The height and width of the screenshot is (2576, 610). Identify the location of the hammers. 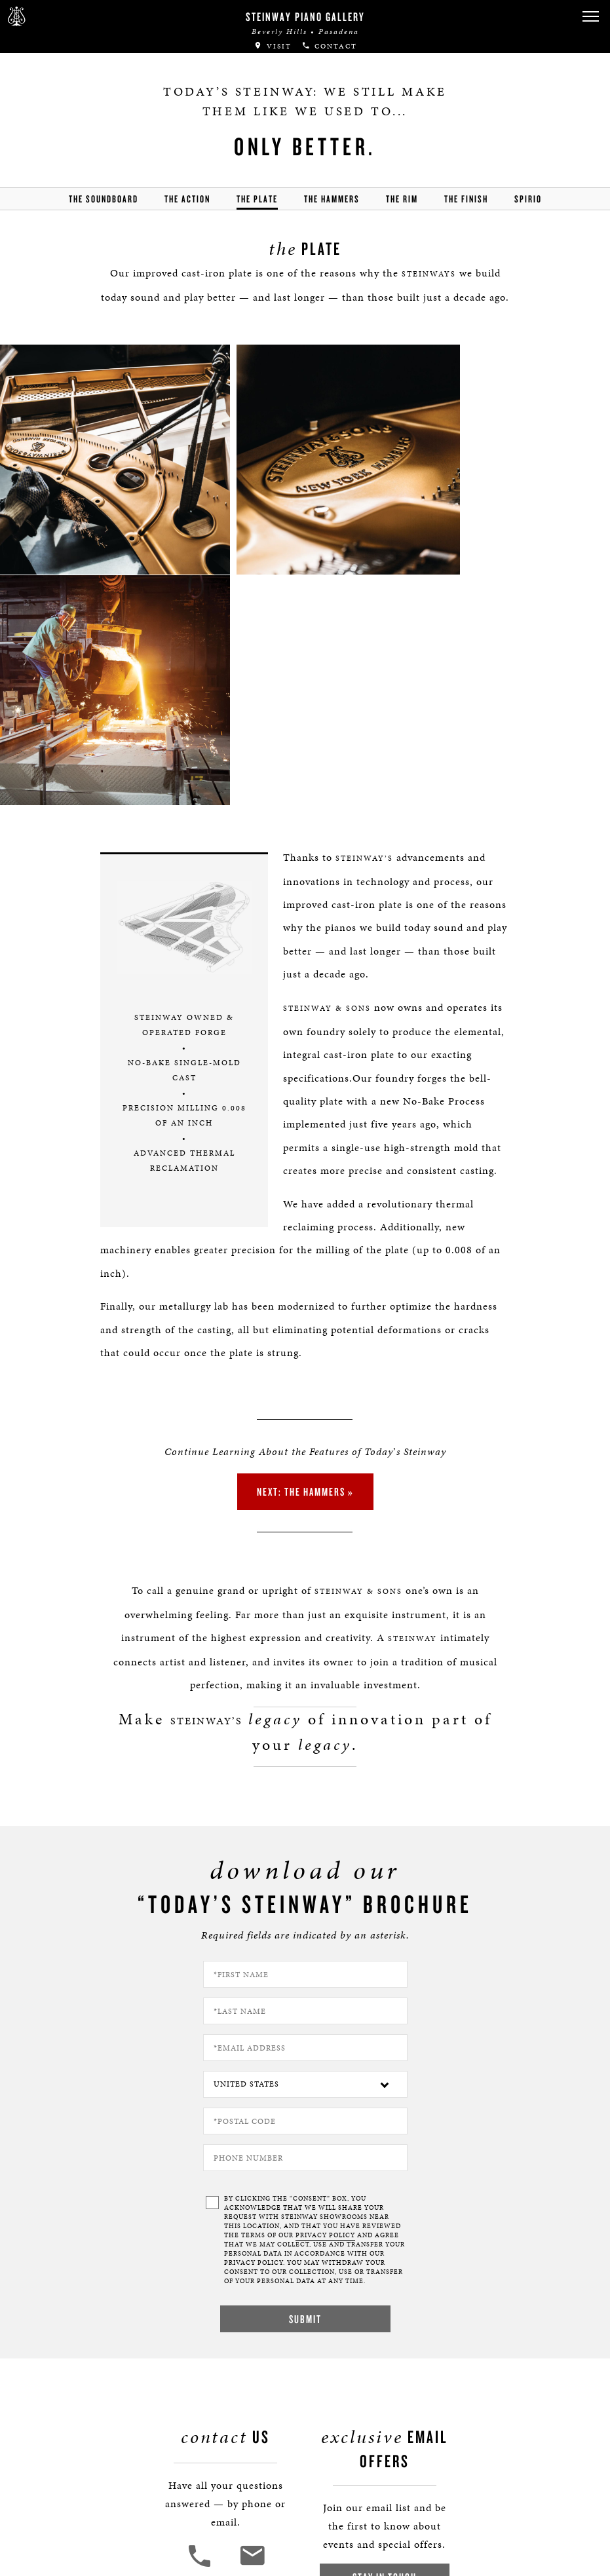
(332, 199).